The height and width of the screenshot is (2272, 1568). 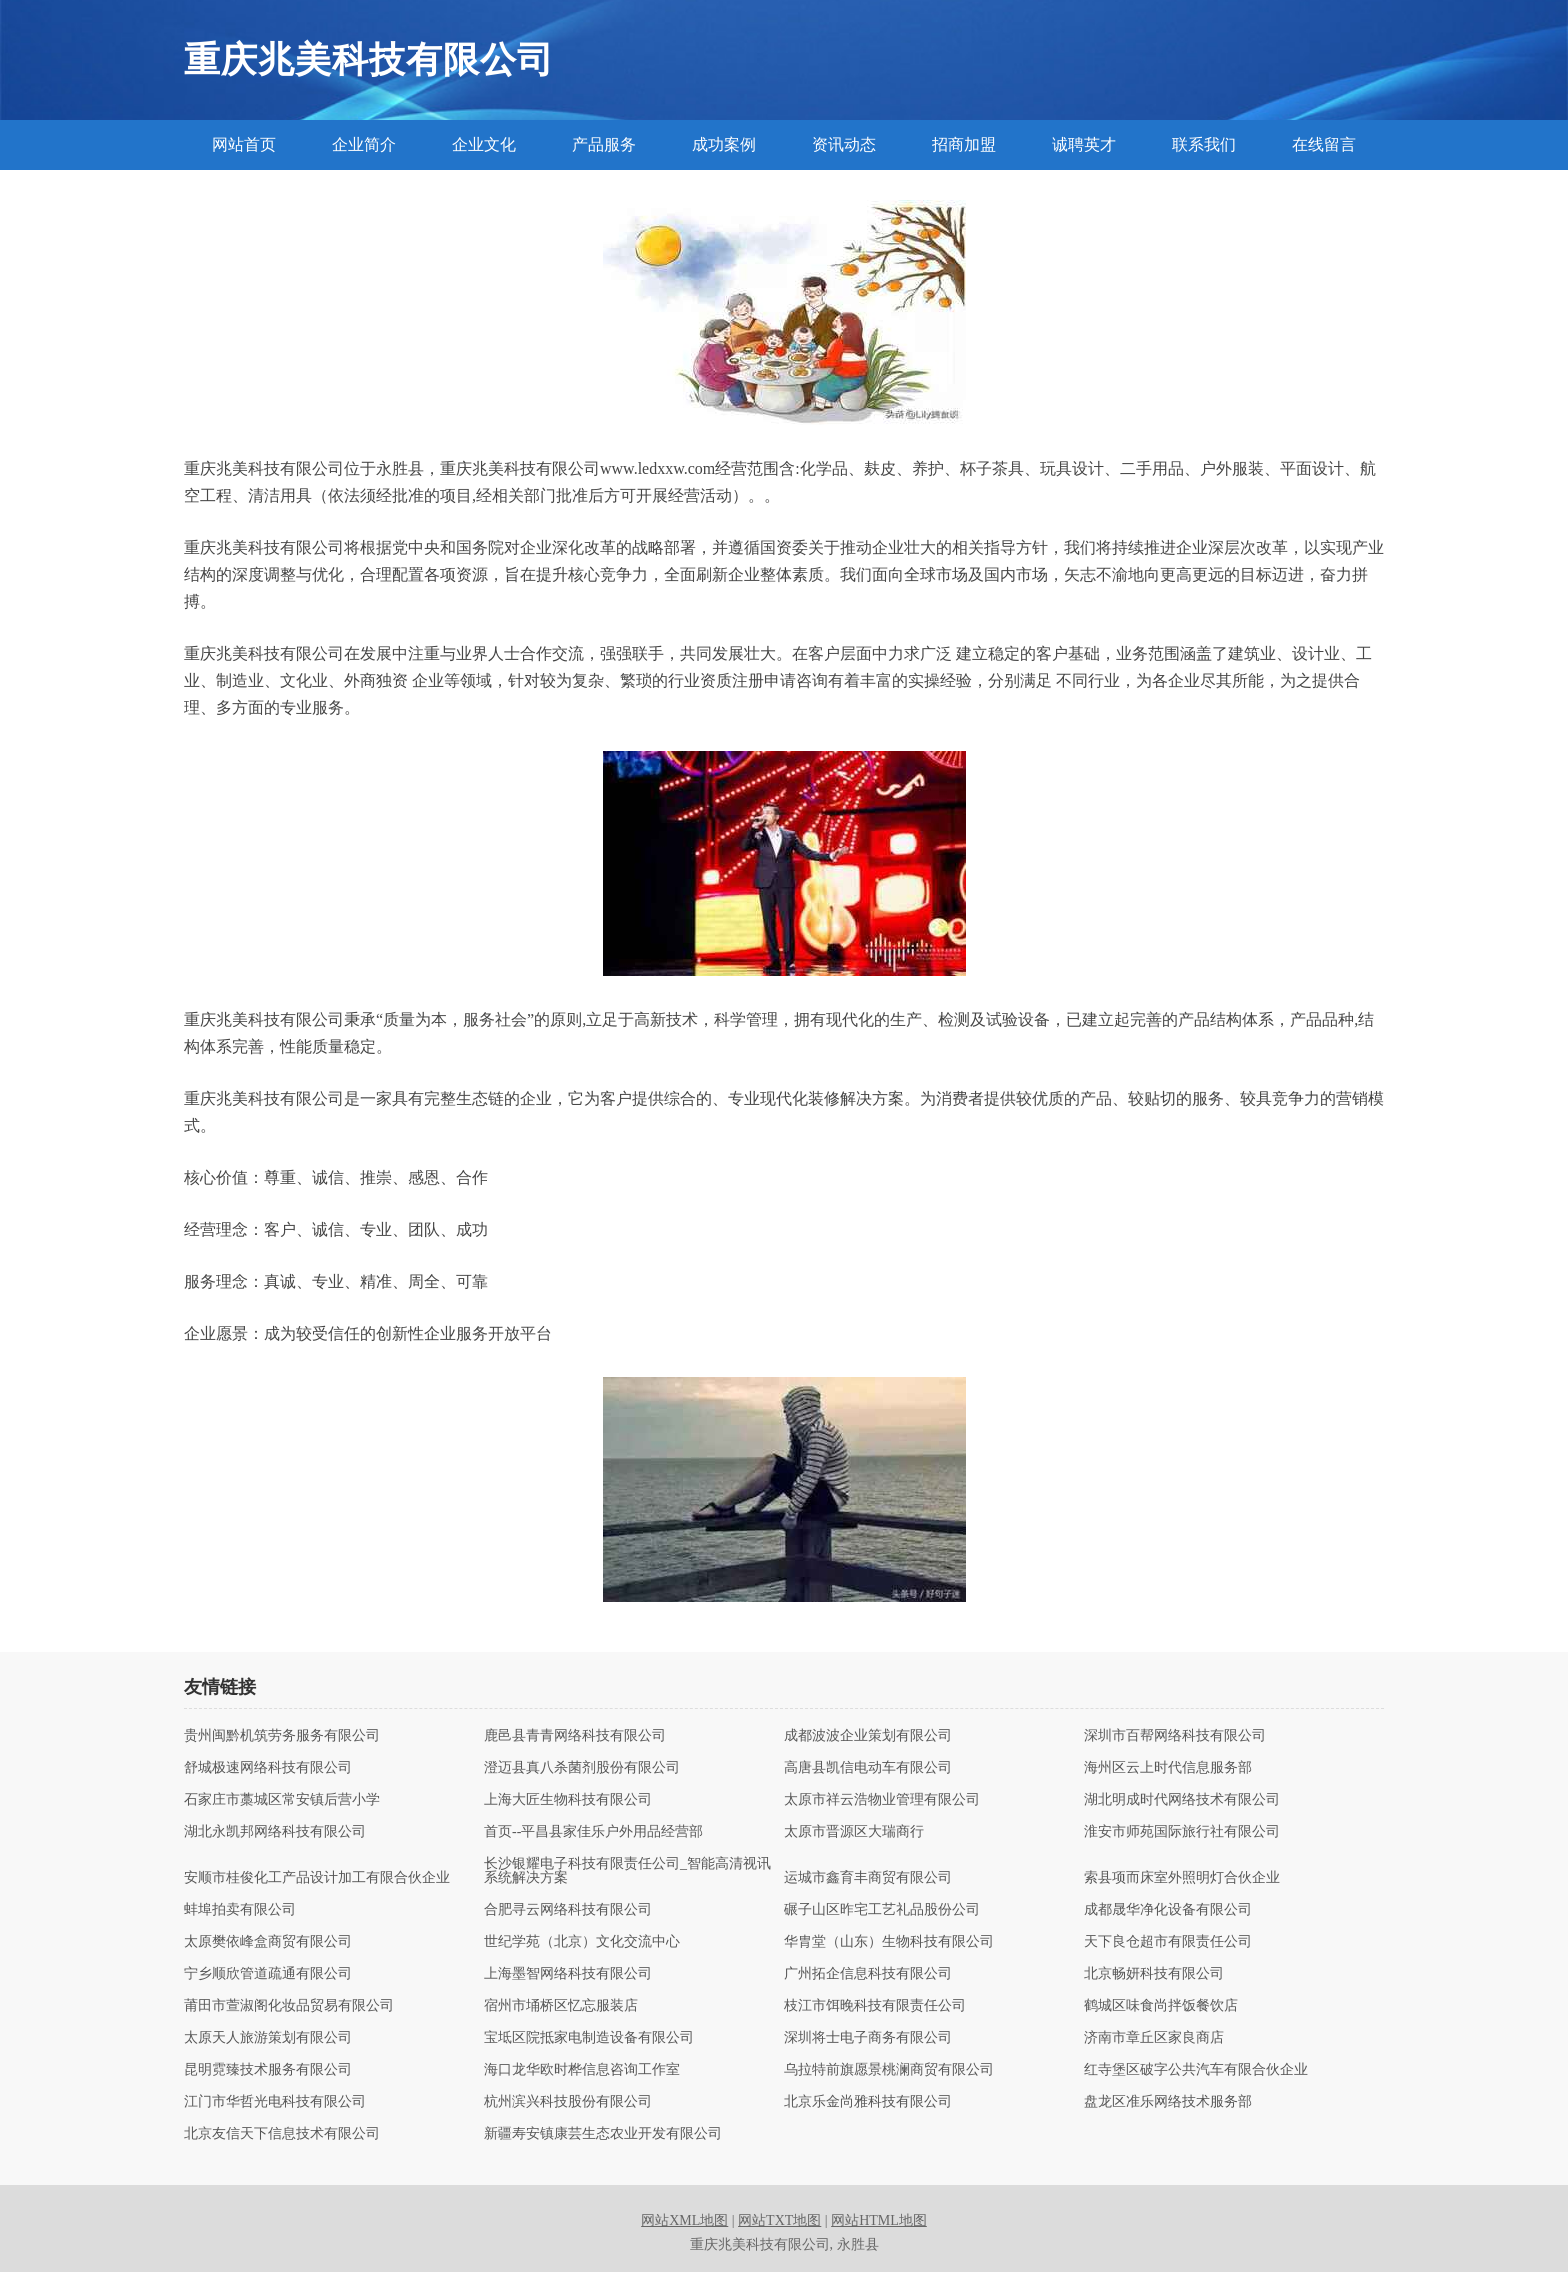 What do you see at coordinates (1154, 2038) in the screenshot?
I see `济南市章丘区家良商店` at bounding box center [1154, 2038].